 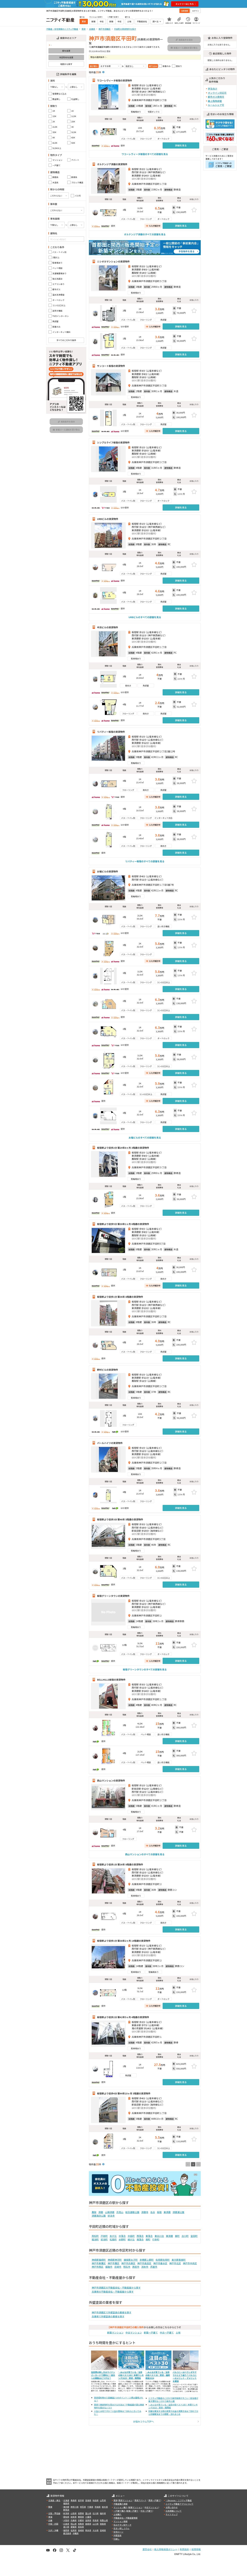 What do you see at coordinates (115, 2259) in the screenshot?
I see `神崎郡神河町` at bounding box center [115, 2259].